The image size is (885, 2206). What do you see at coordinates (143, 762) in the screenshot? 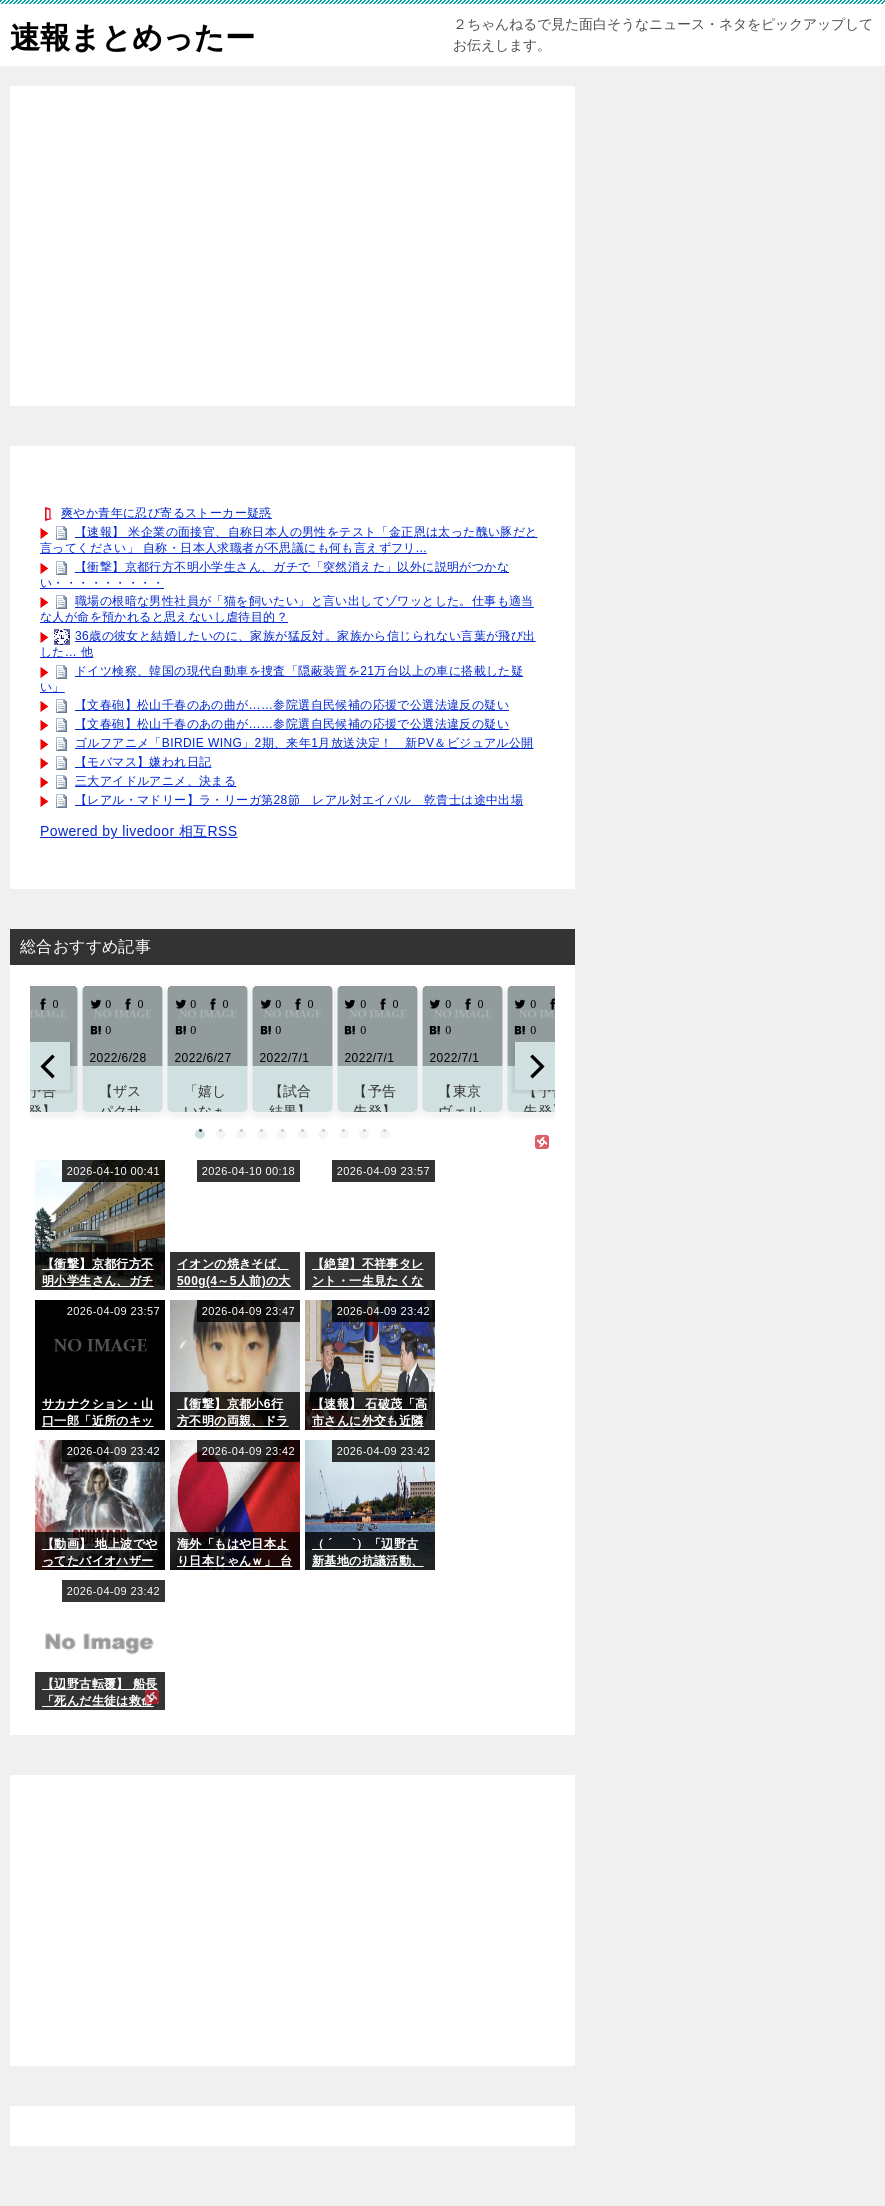
I see `【モバマス】嫌われ日記` at bounding box center [143, 762].